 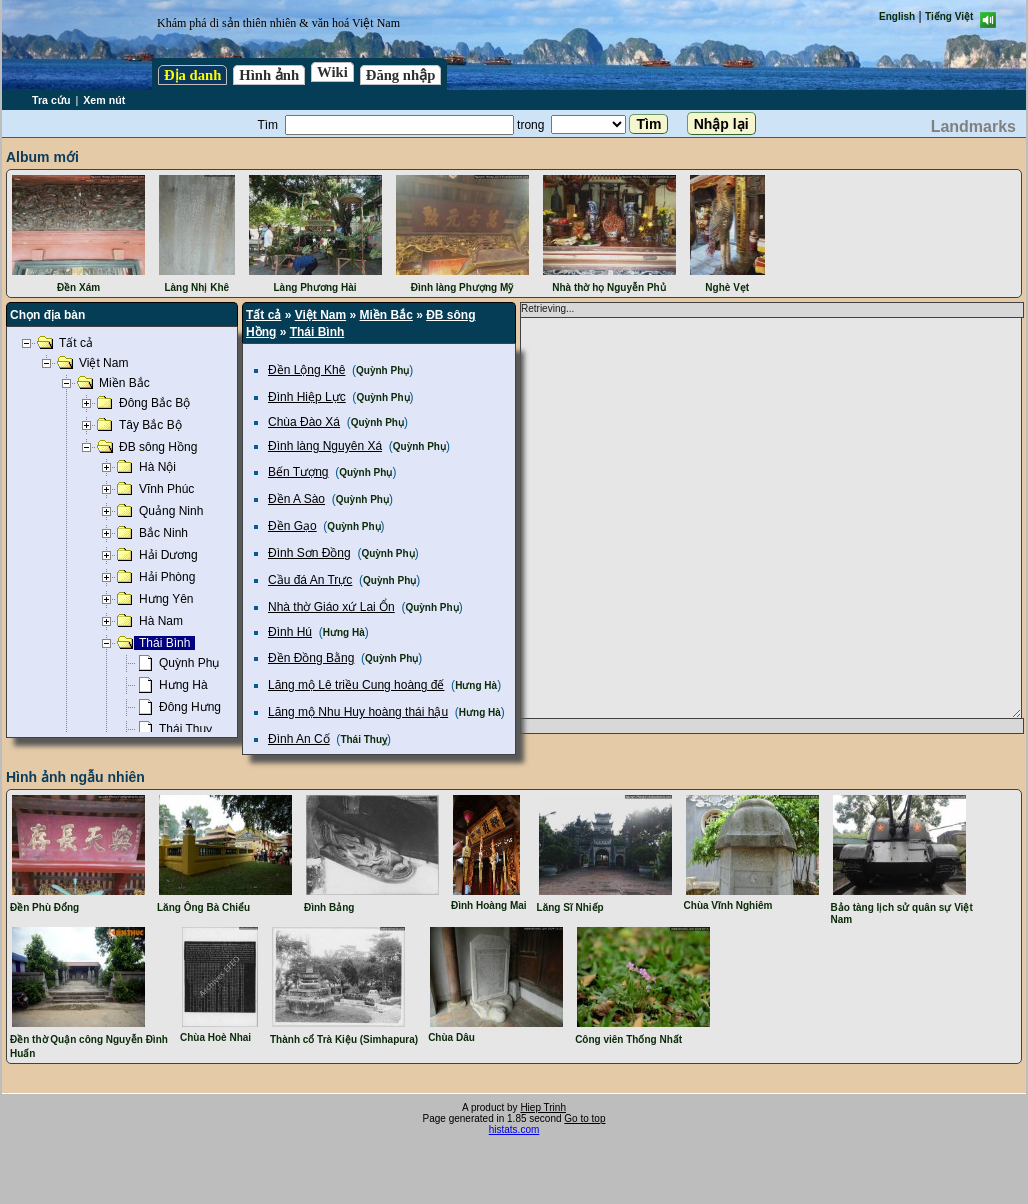 What do you see at coordinates (104, 100) in the screenshot?
I see `Xem nút` at bounding box center [104, 100].